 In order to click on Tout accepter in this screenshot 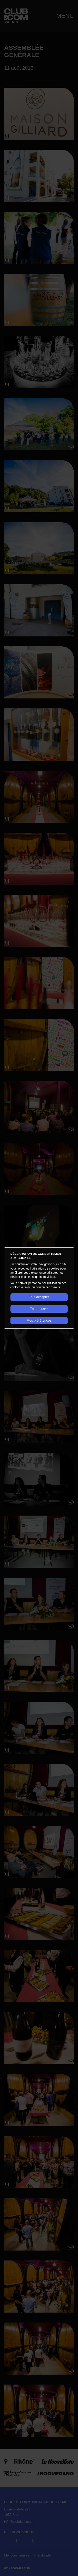, I will do `click(39, 1297)`.